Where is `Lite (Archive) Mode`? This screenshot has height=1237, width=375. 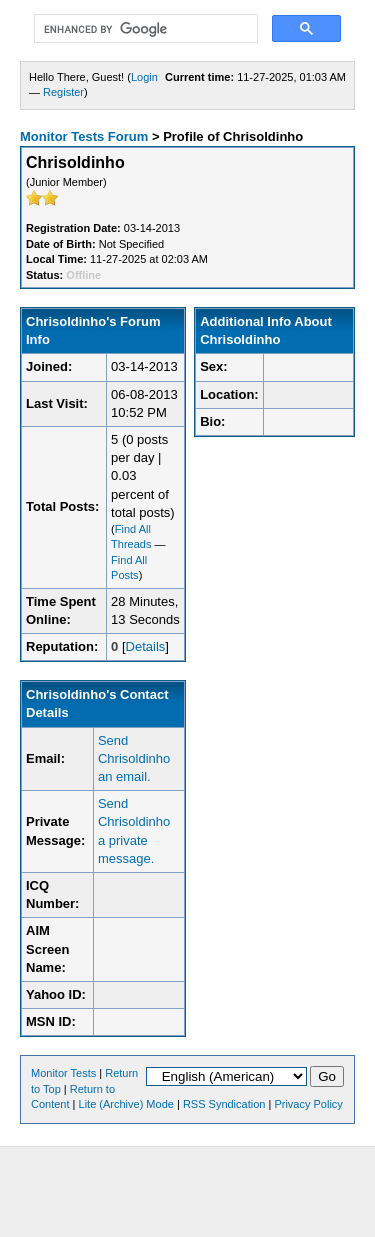 Lite (Archive) Mode is located at coordinates (126, 1104).